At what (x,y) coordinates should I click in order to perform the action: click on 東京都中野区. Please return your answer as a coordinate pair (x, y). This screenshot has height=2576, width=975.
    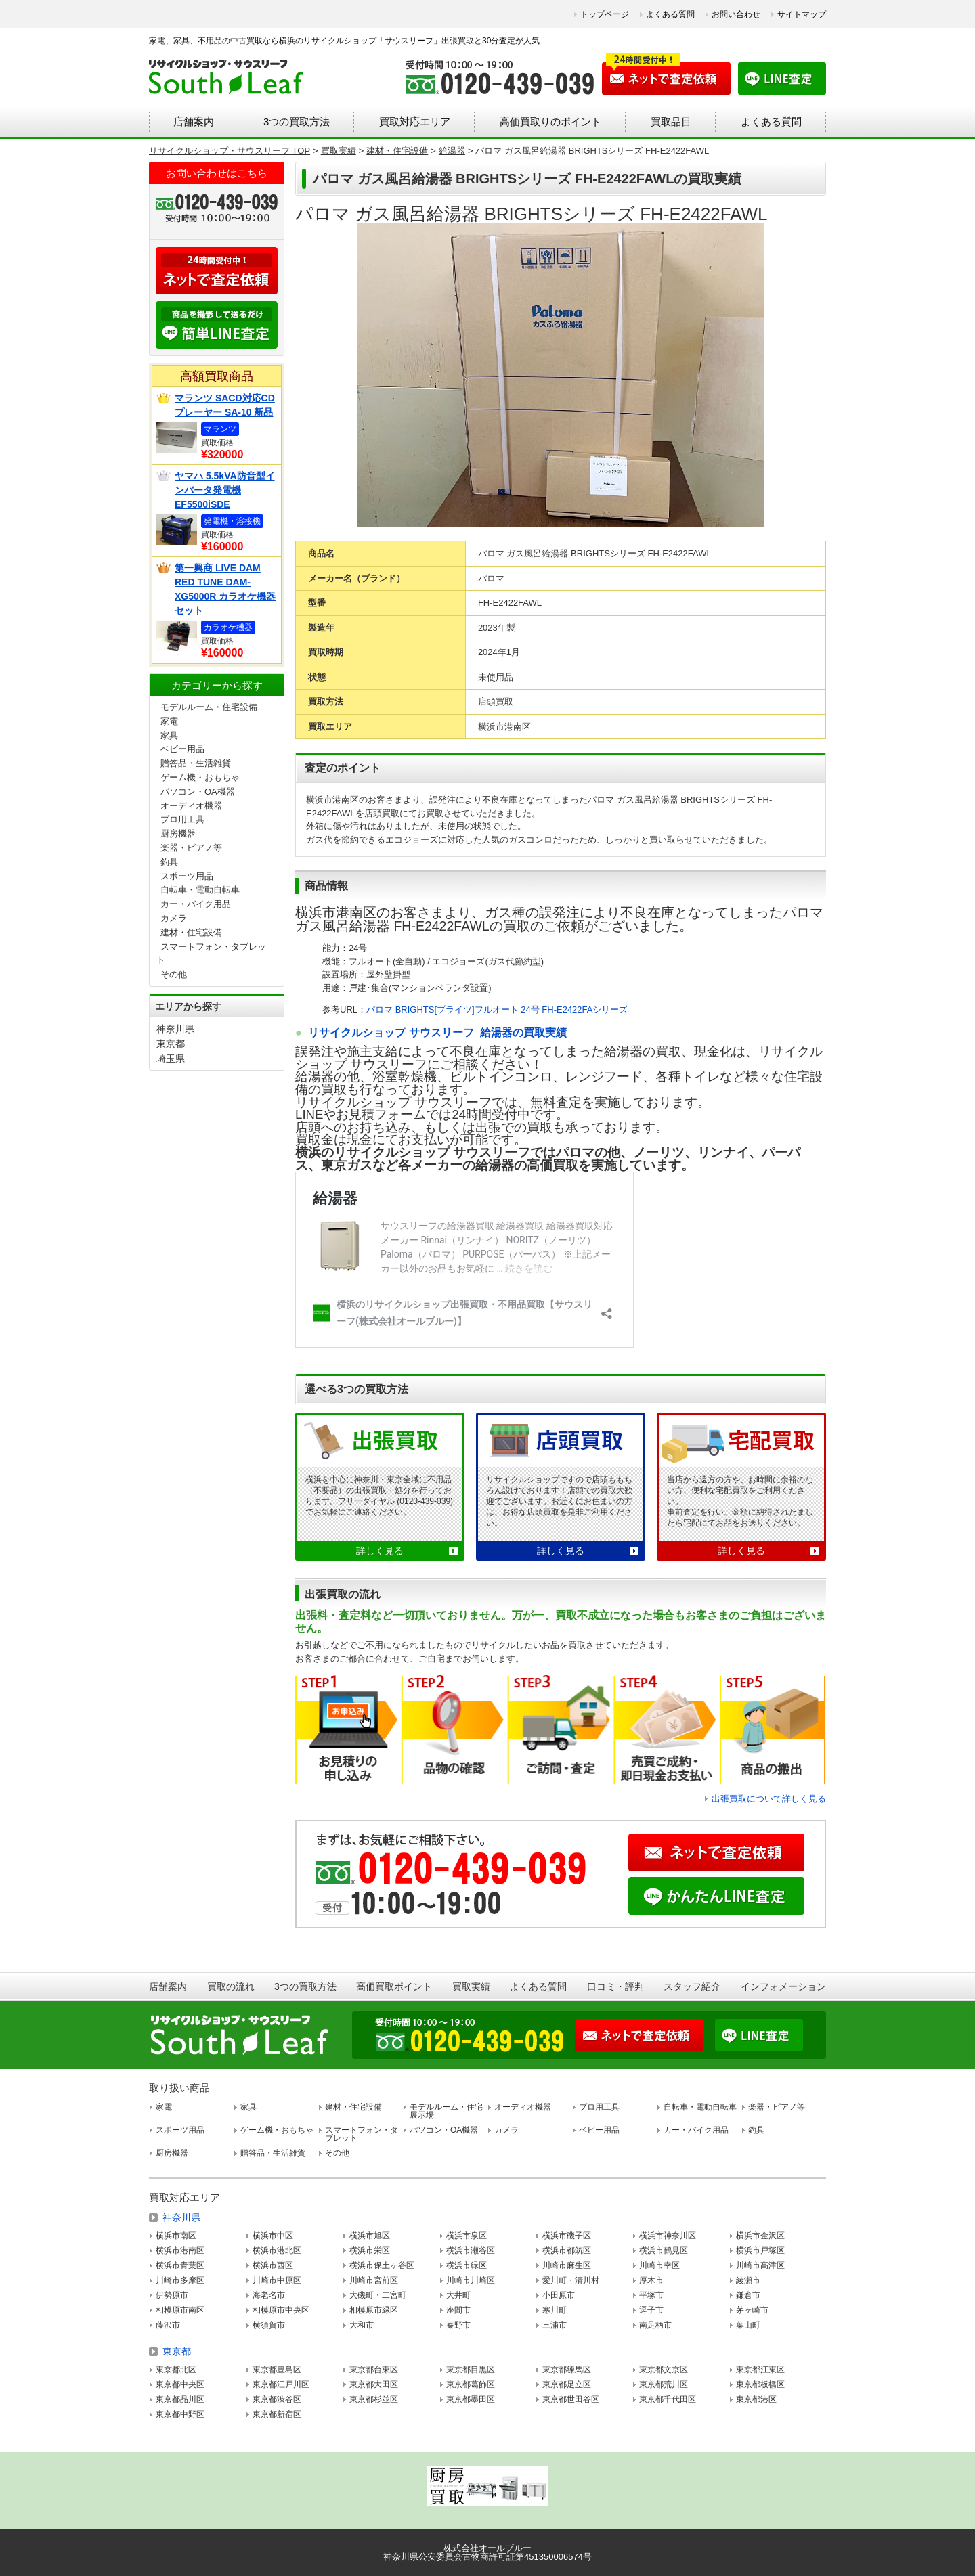
    Looking at the image, I should click on (180, 2414).